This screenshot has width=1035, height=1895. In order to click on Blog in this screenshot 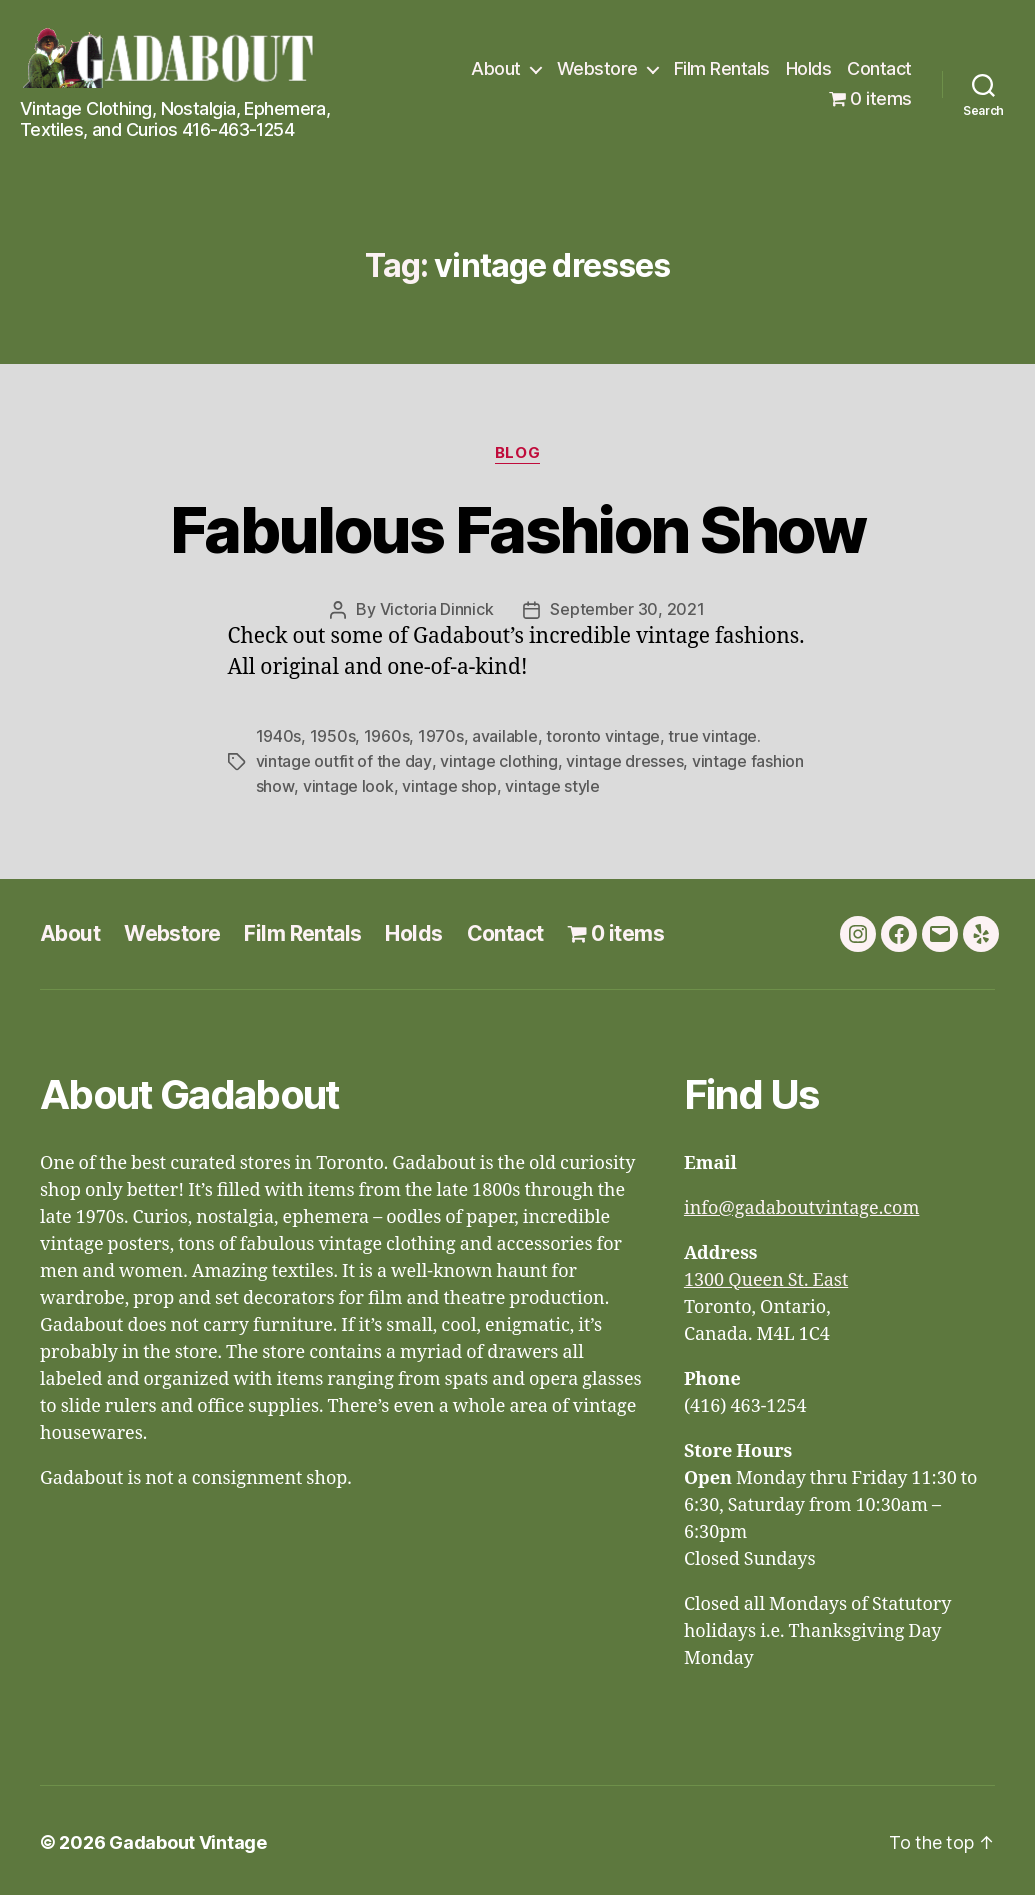, I will do `click(517, 453)`.